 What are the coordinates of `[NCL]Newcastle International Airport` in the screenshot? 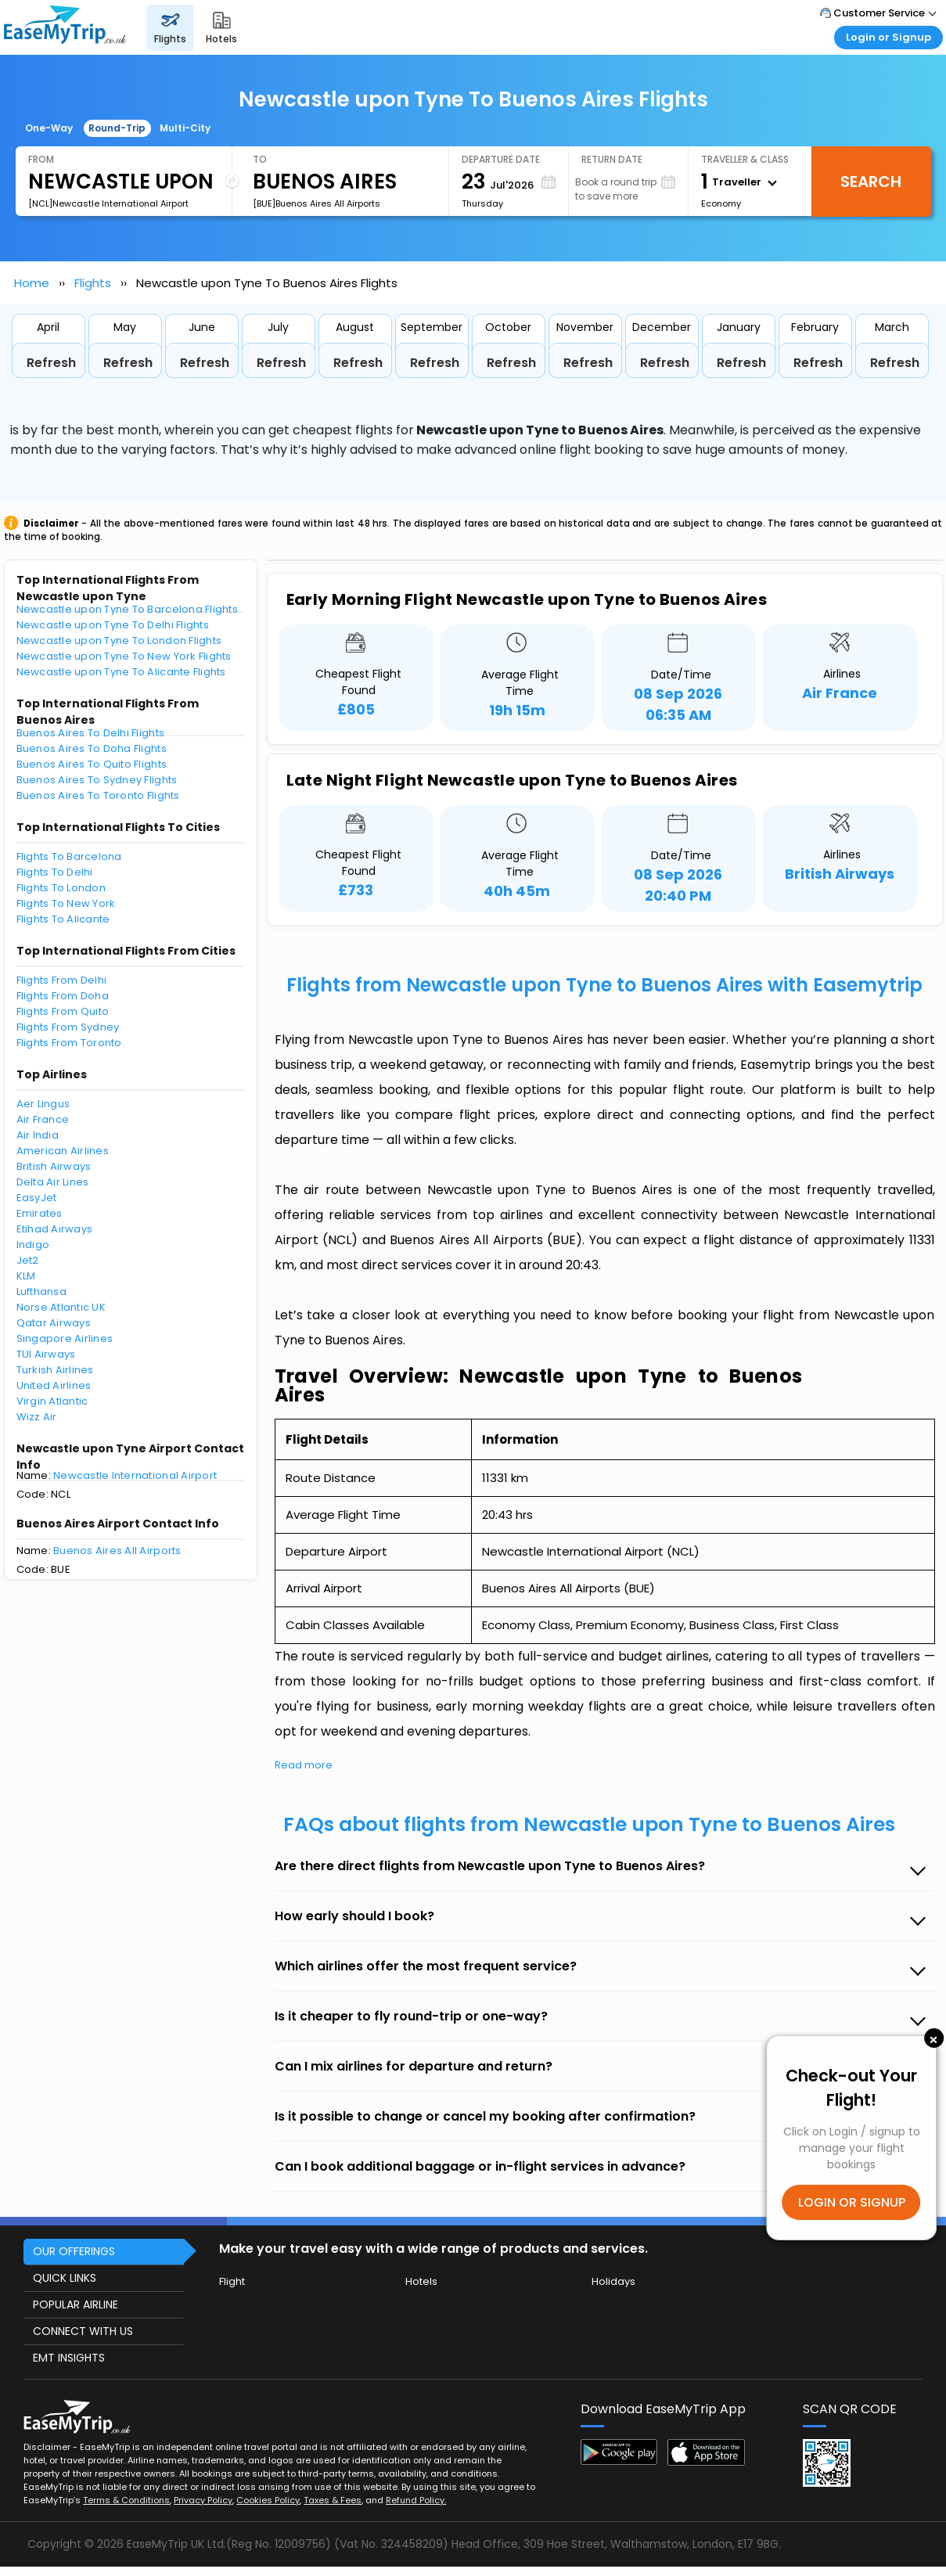 It's located at (108, 203).